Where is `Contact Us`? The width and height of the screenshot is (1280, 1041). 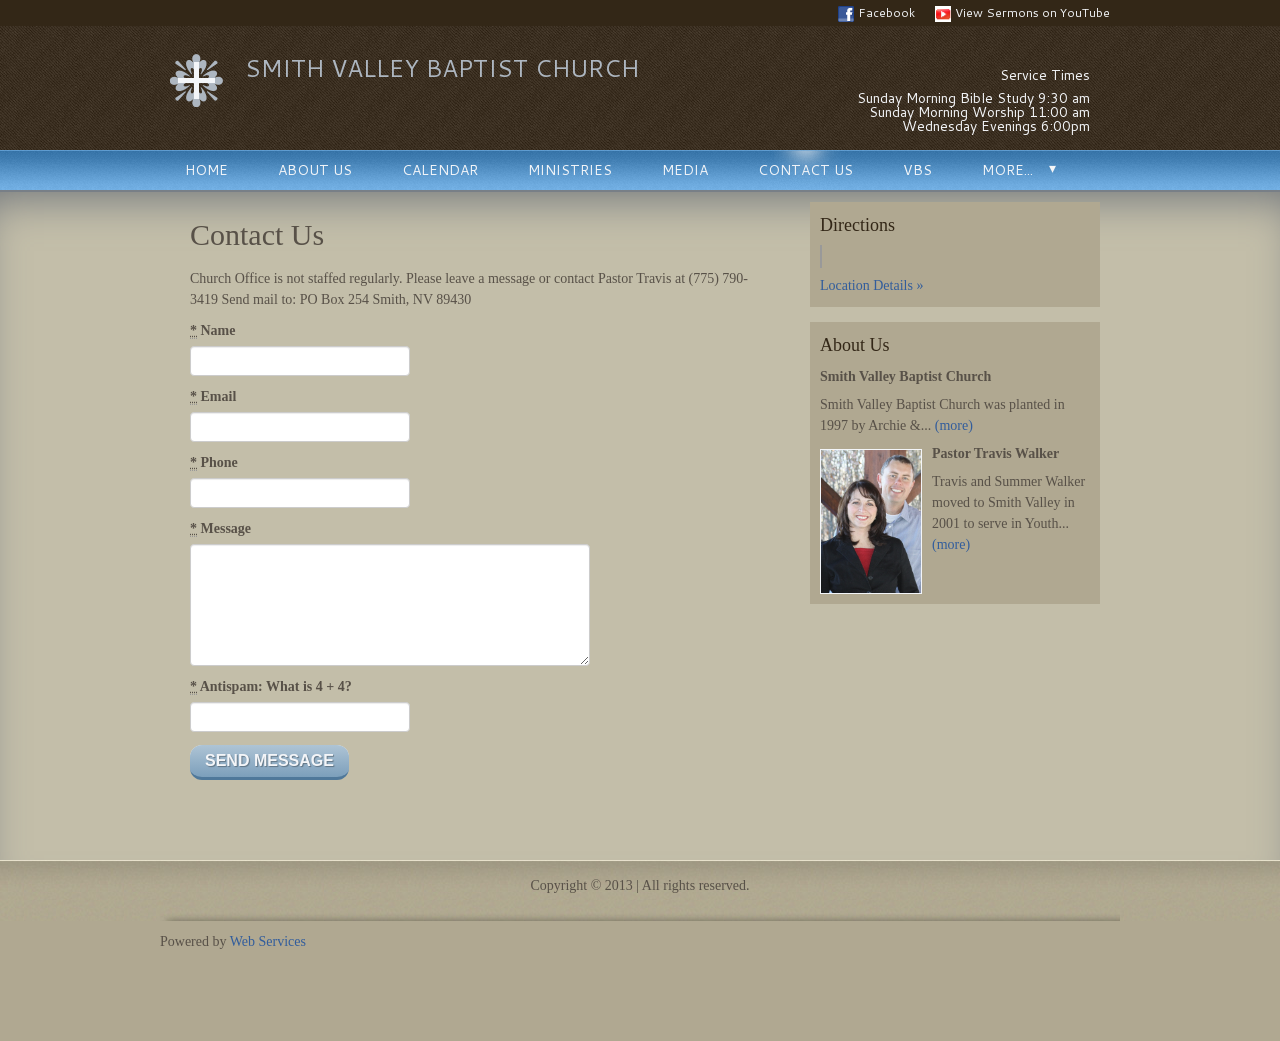 Contact Us is located at coordinates (805, 170).